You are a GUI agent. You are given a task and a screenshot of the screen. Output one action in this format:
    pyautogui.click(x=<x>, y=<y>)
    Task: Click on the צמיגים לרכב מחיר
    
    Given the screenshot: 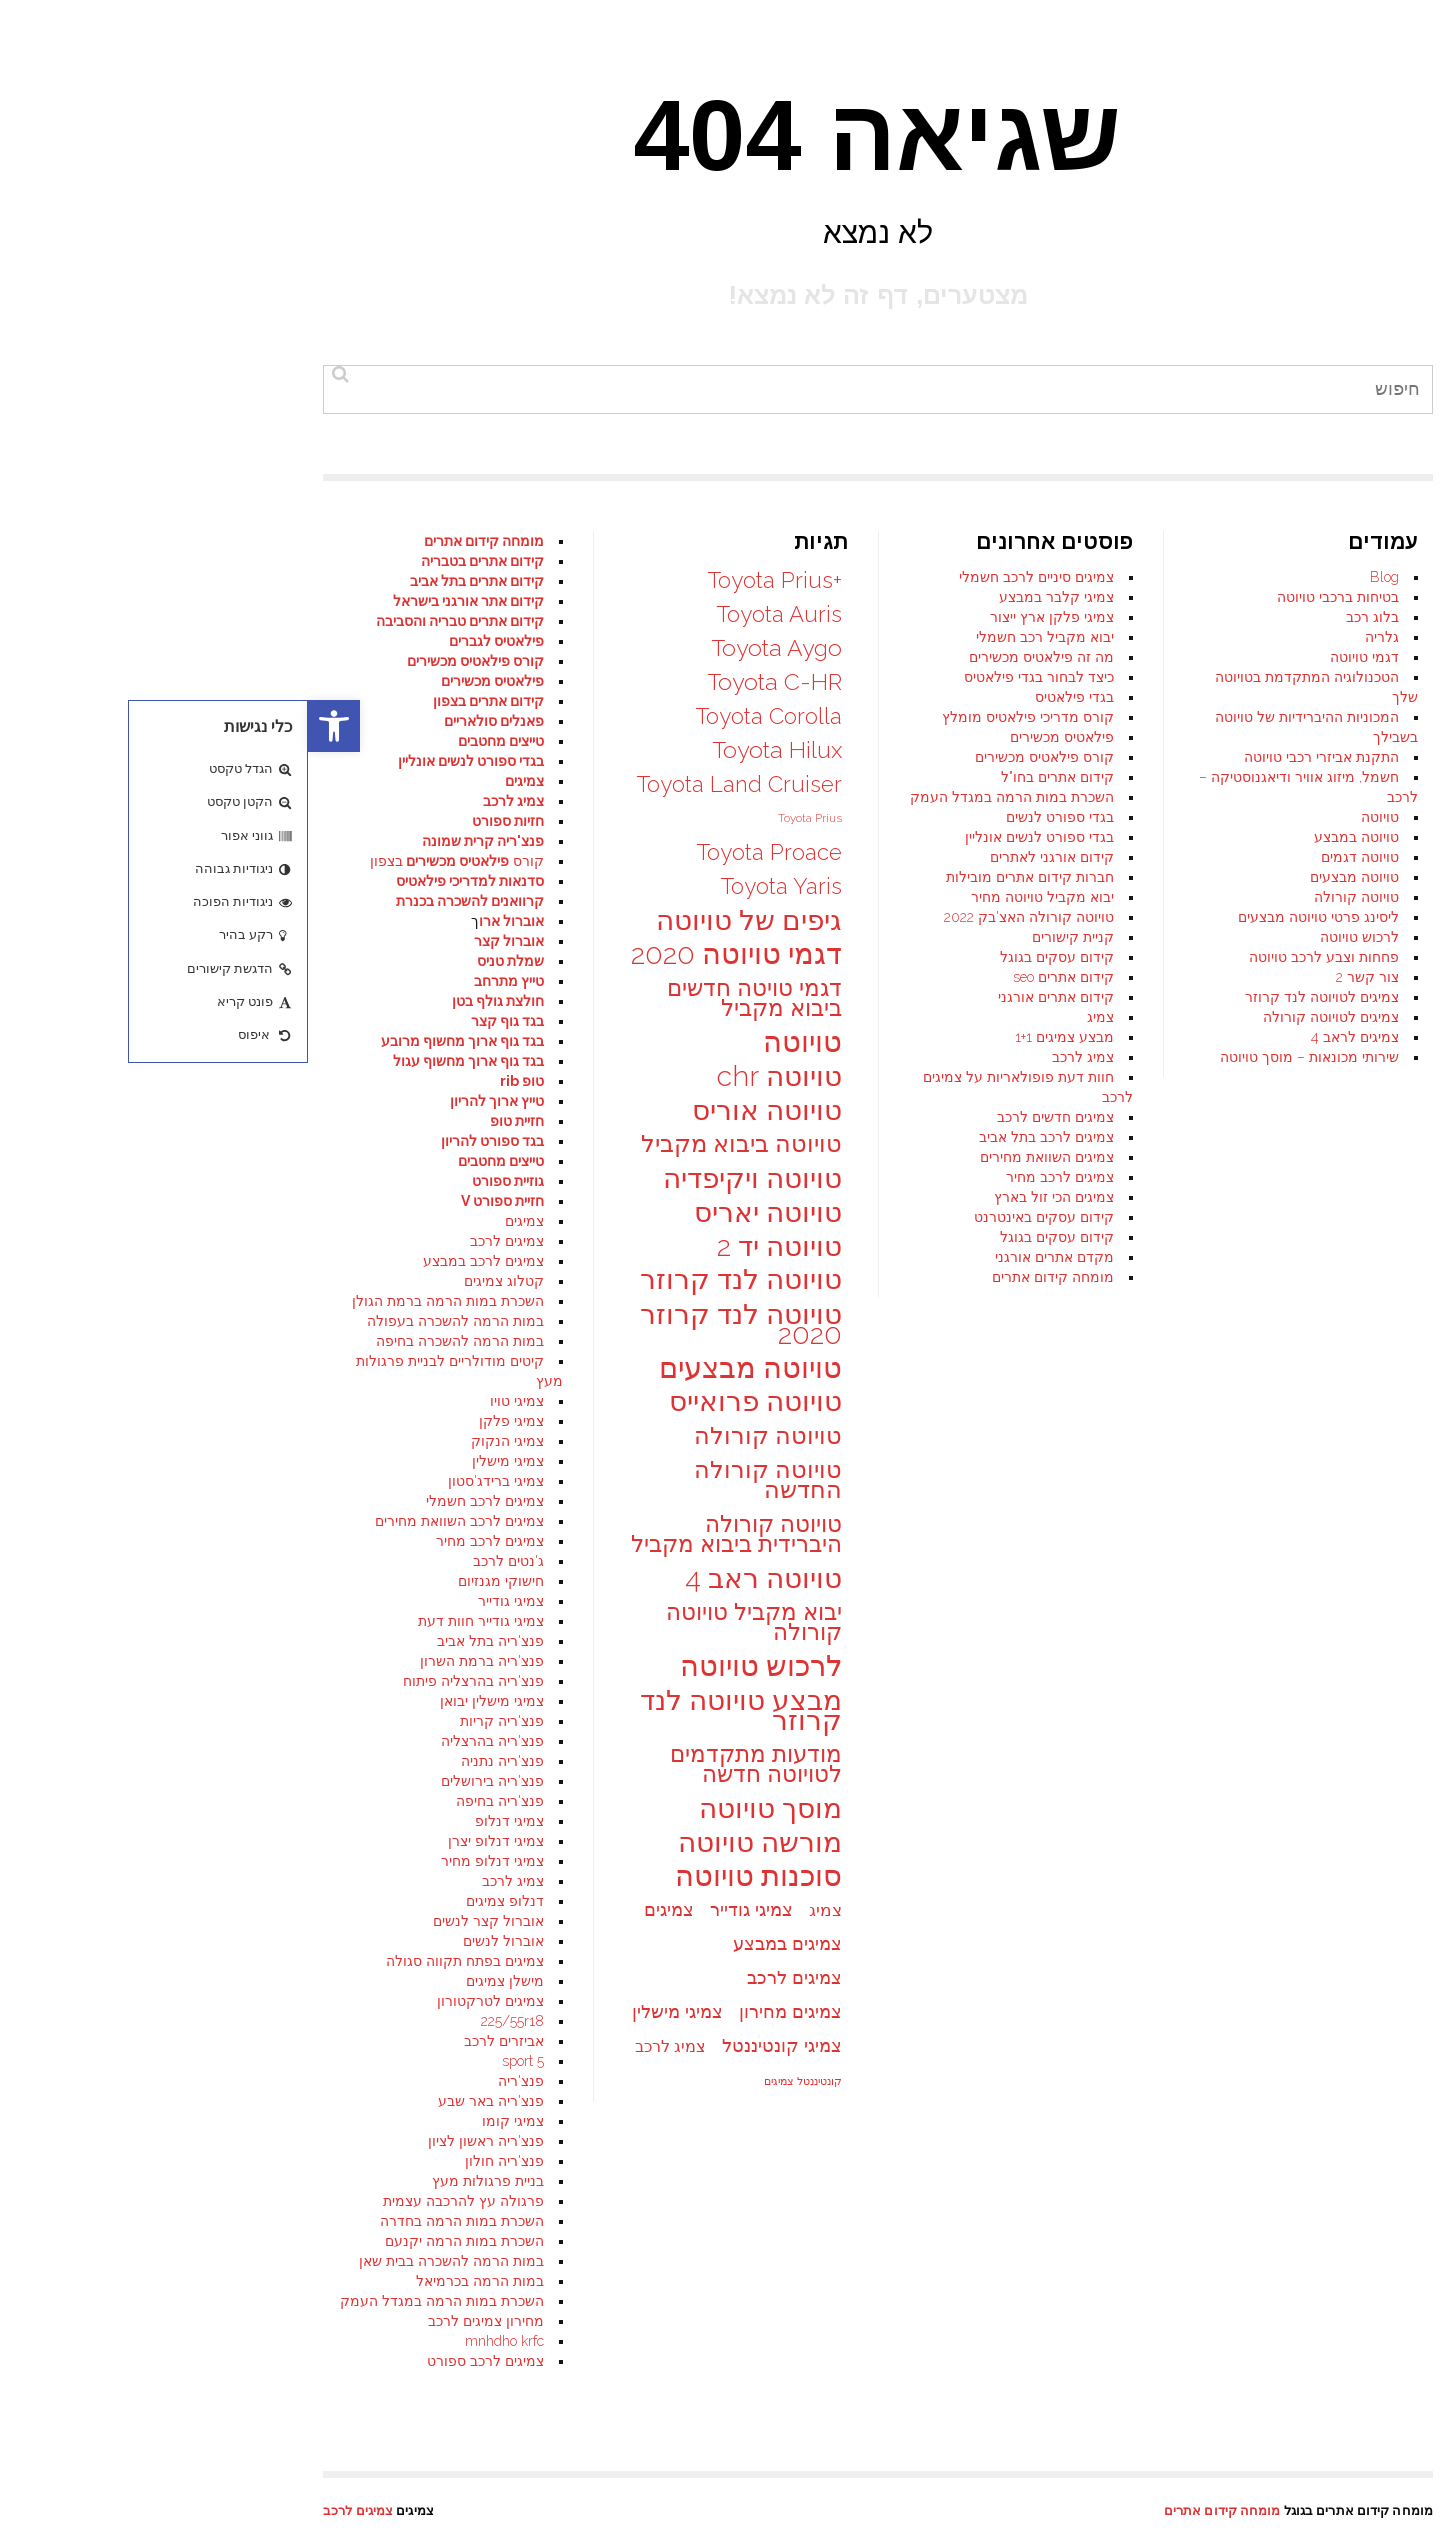 What is the action you would take?
    pyautogui.click(x=752, y=1177)
    